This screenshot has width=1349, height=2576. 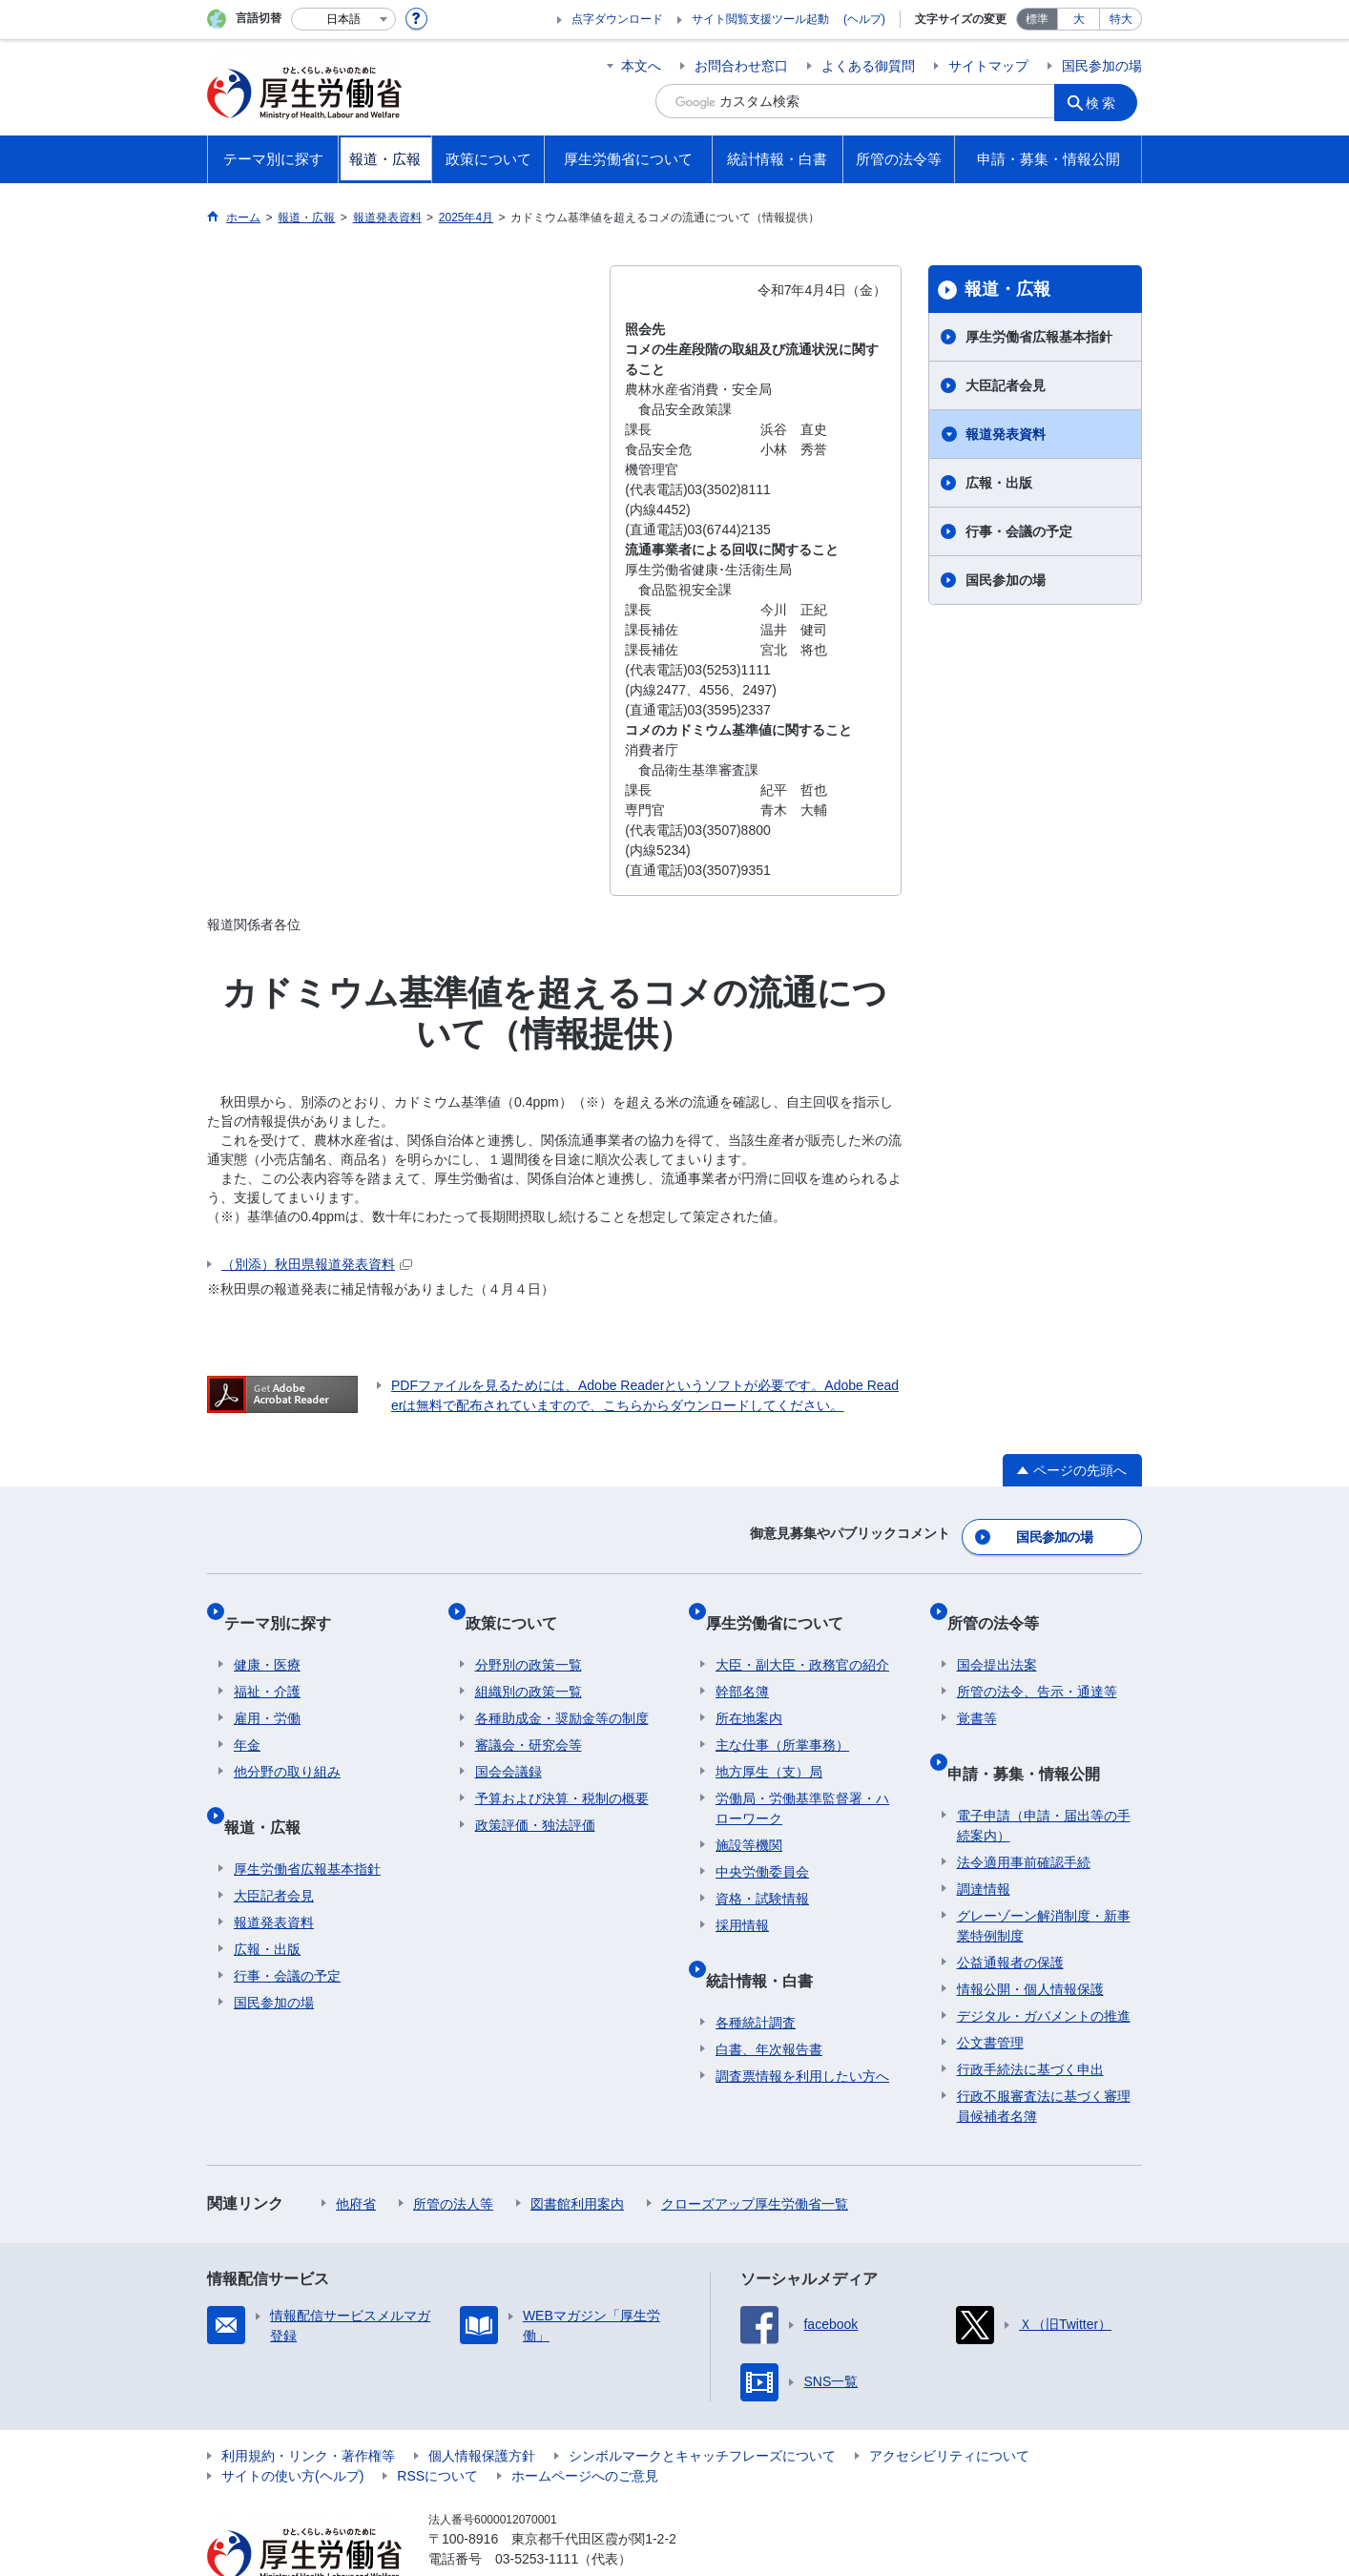 I want to click on 白書、年次報告書, so click(x=769, y=1999).